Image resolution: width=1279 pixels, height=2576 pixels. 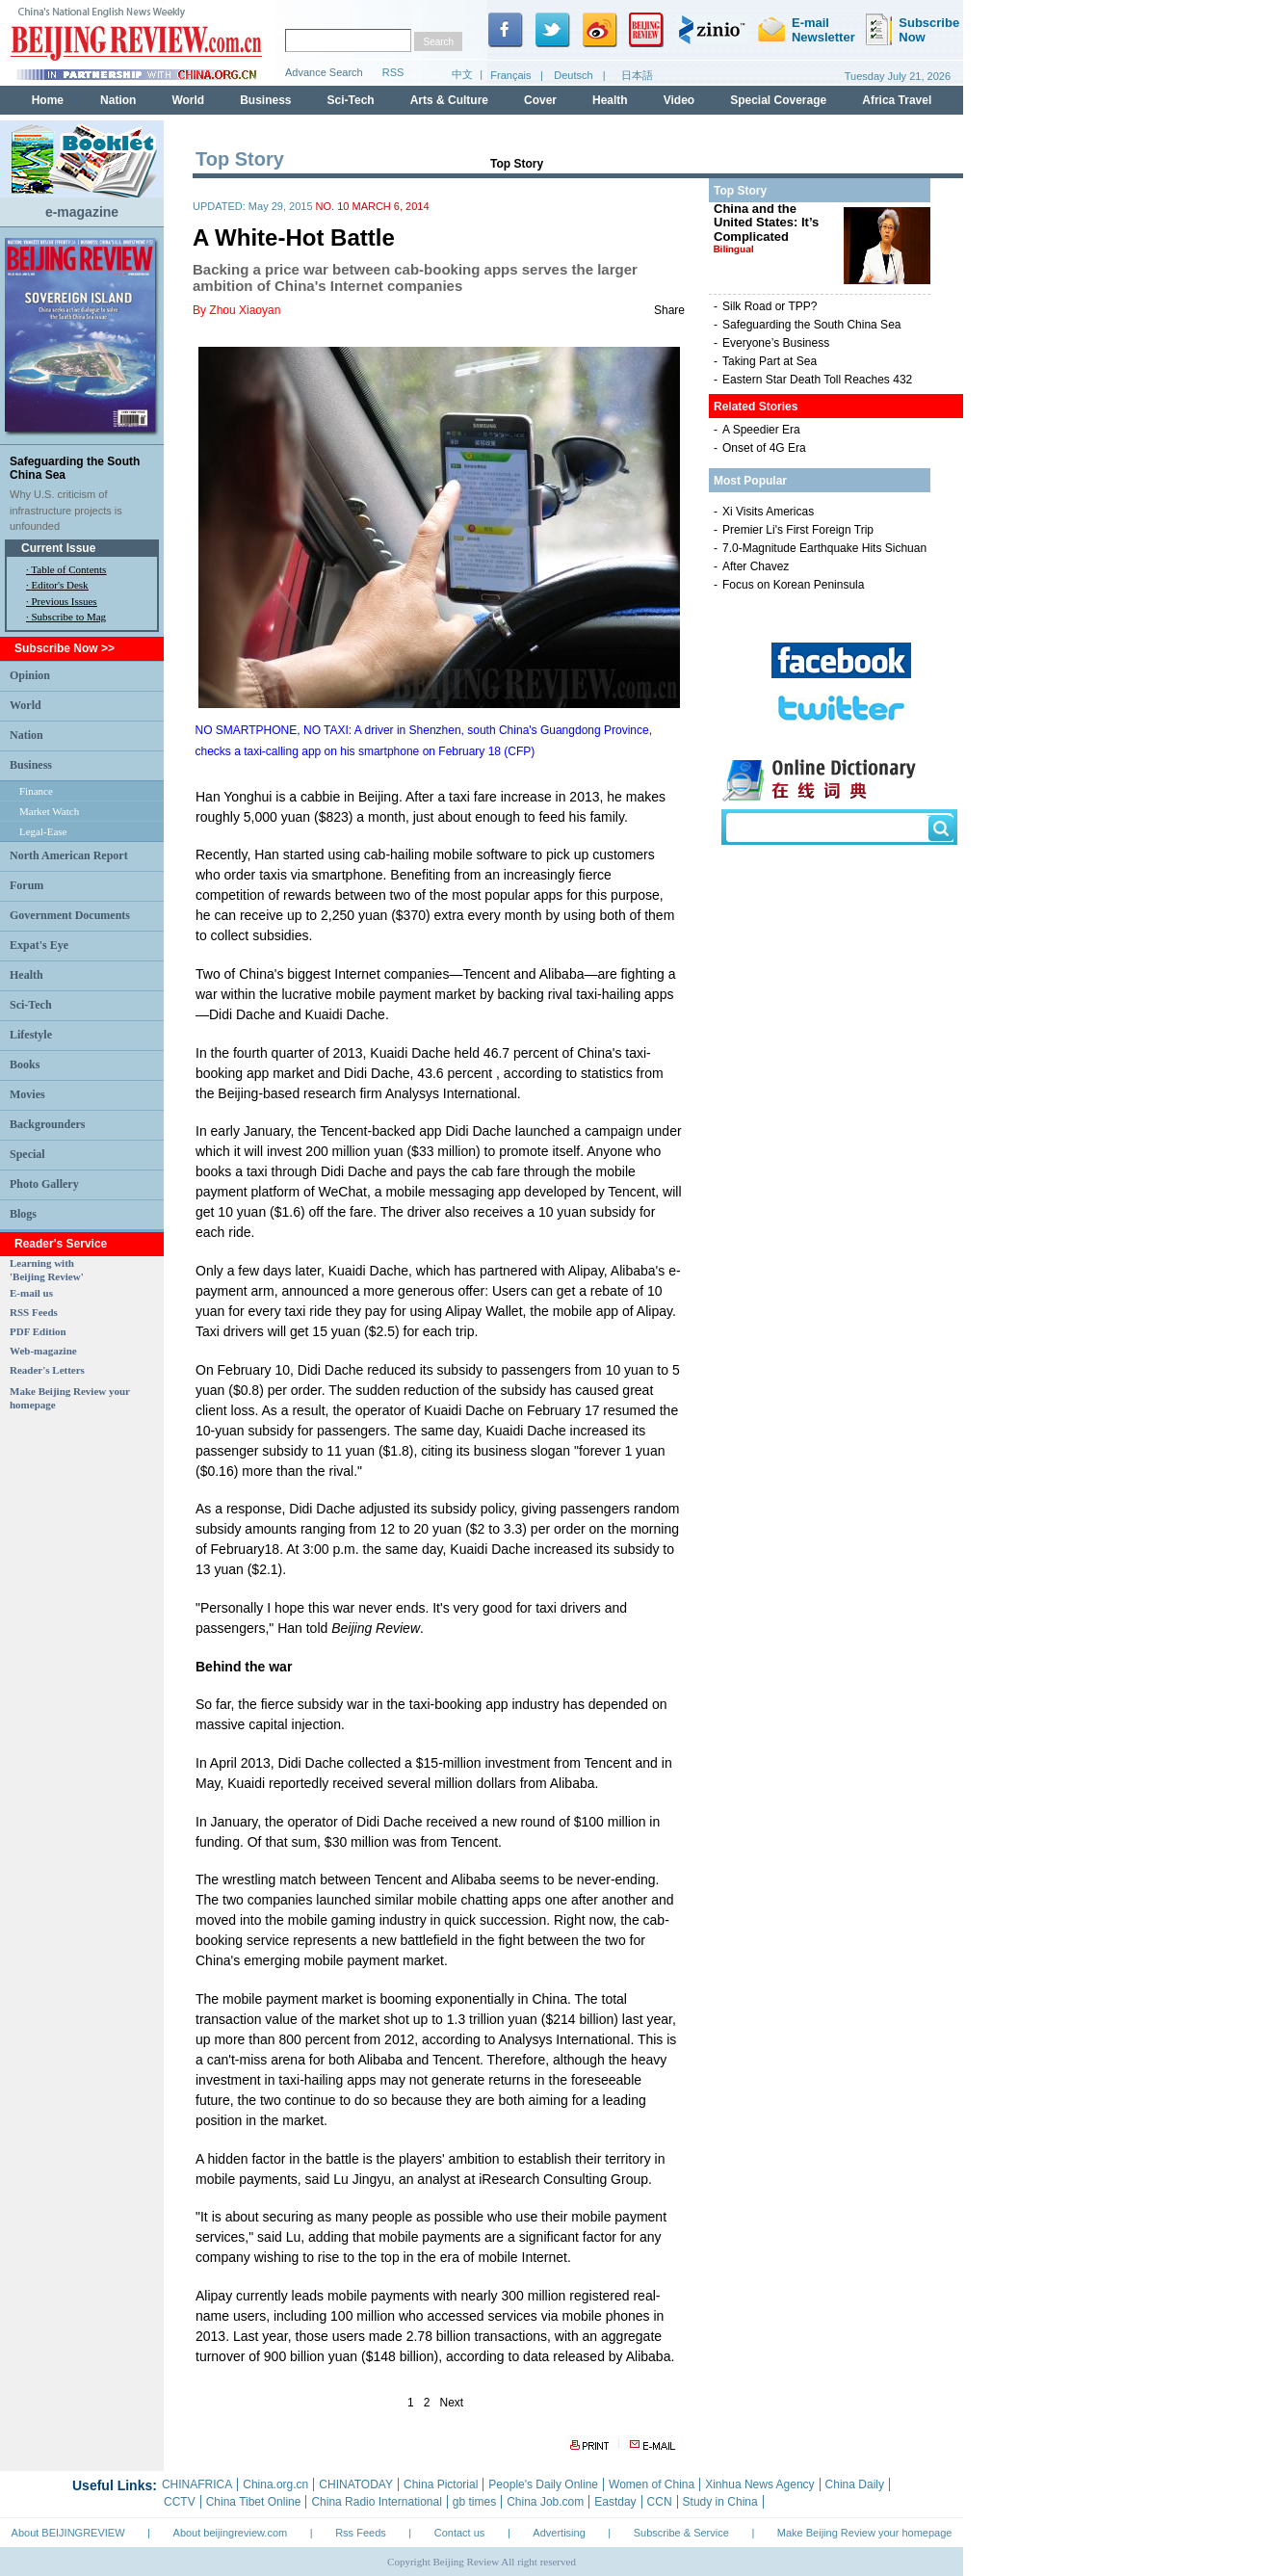 I want to click on Top Story, so click(x=516, y=164).